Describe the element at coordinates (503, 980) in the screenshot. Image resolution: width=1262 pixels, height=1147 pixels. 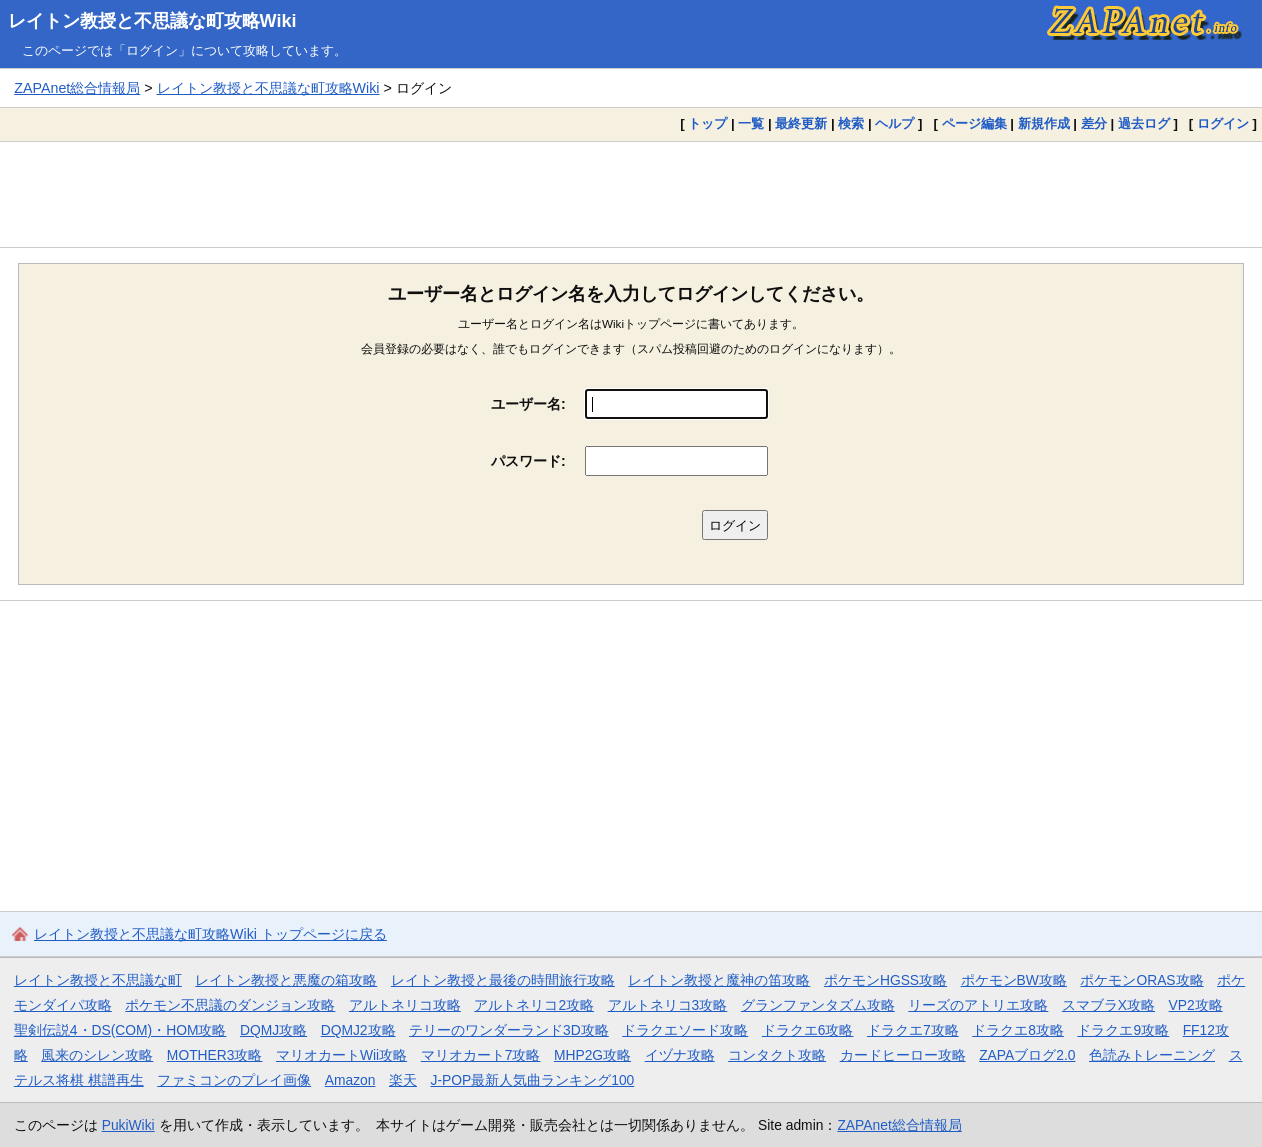
I see `レイトン教授と最後の時間旅行攻略` at that location.